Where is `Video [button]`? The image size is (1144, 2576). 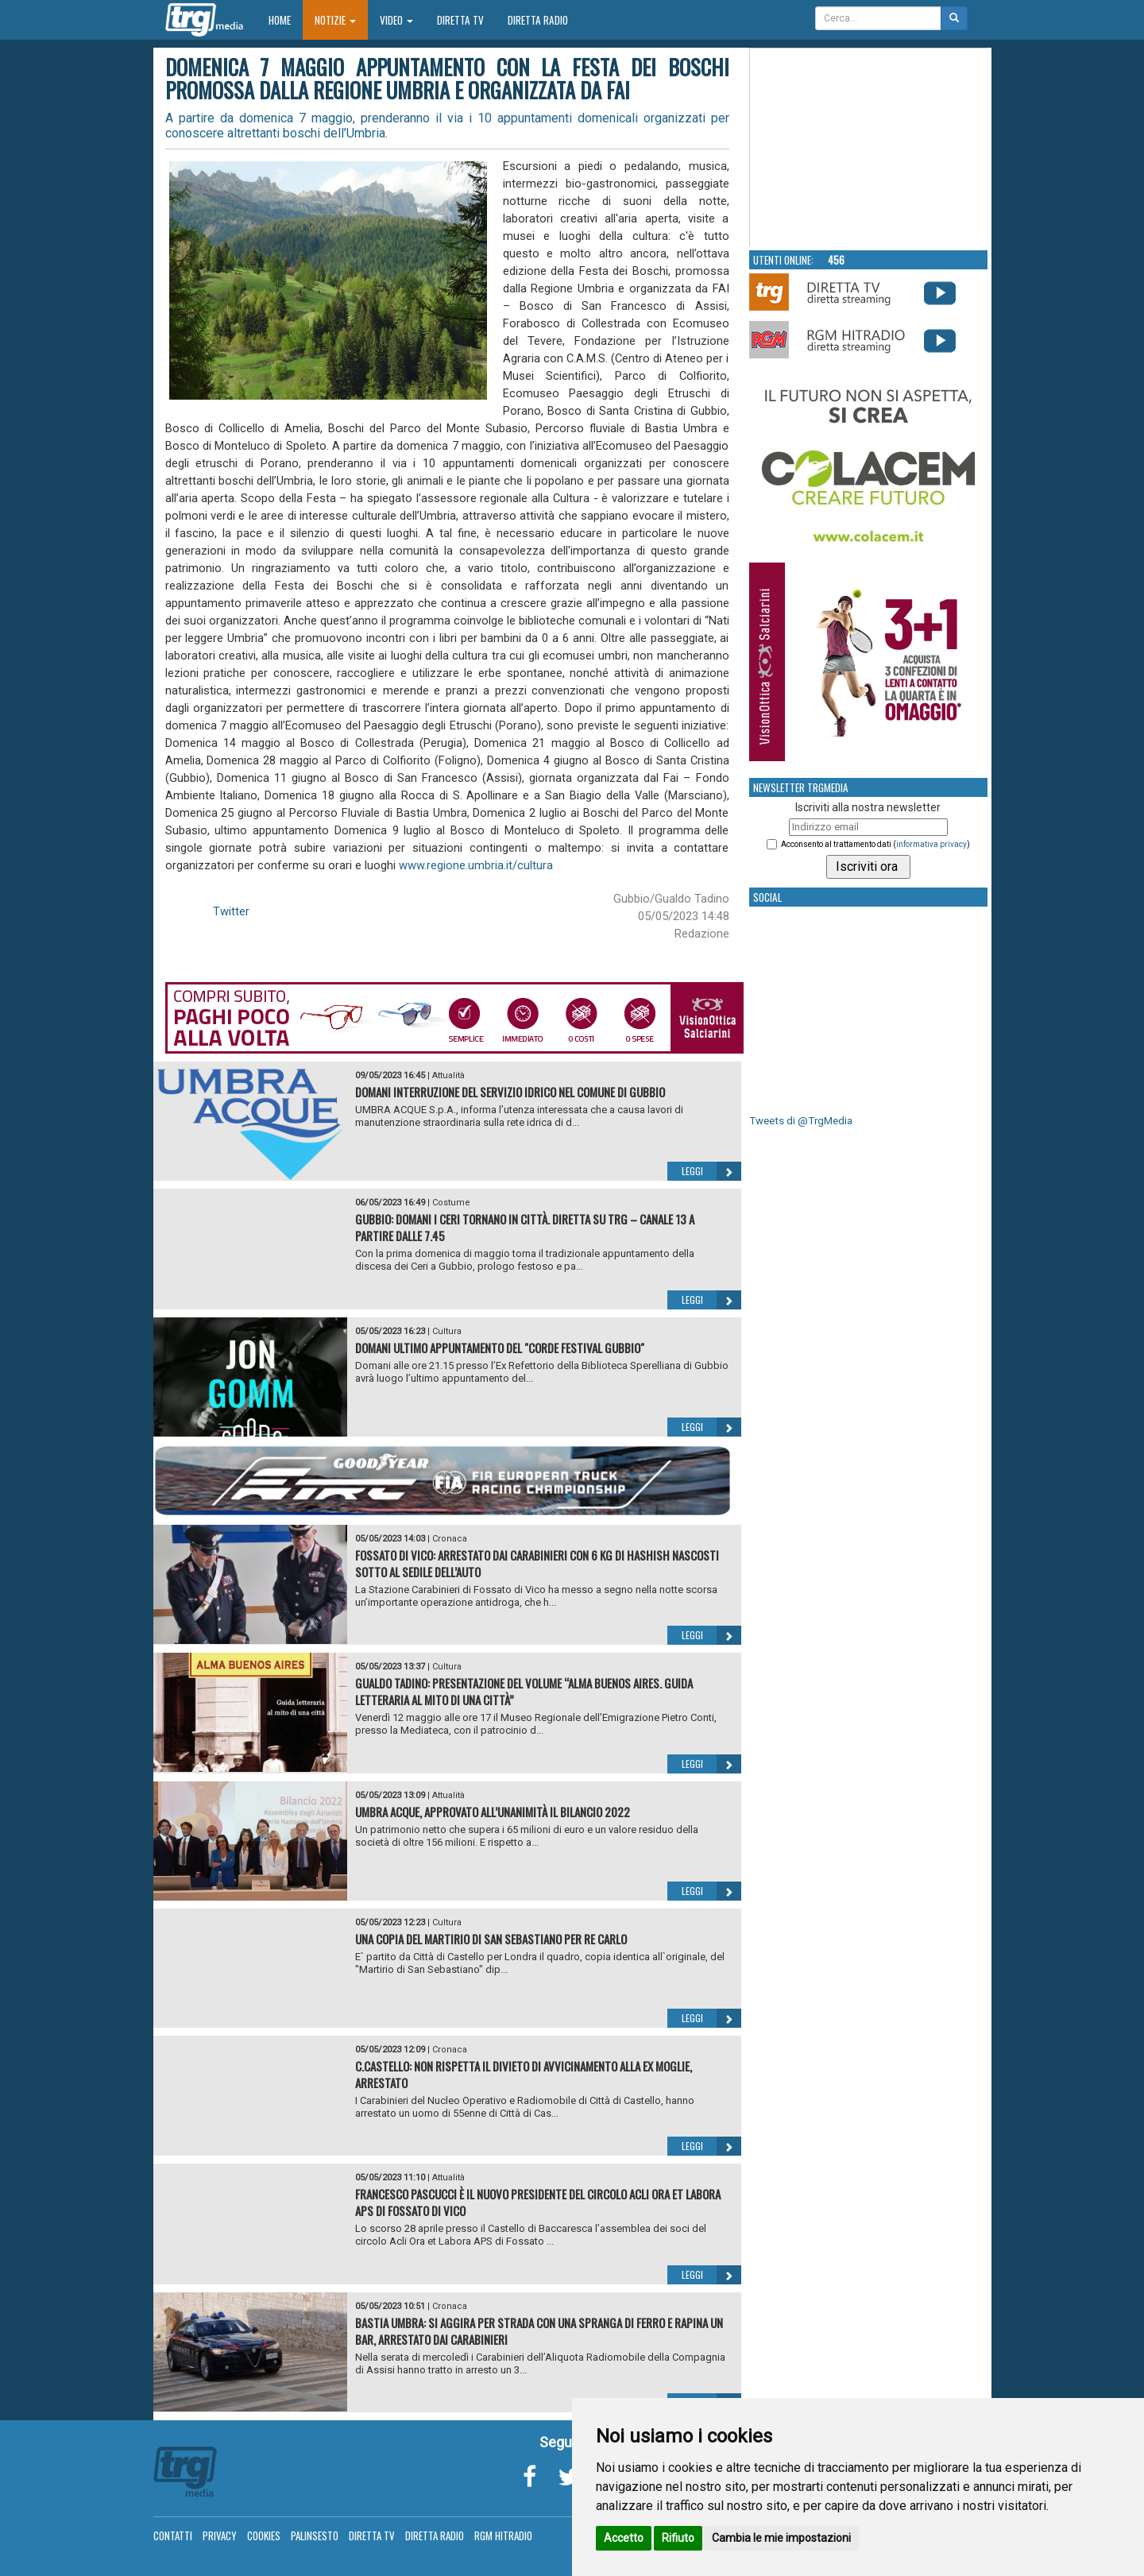 Video [button] is located at coordinates (396, 20).